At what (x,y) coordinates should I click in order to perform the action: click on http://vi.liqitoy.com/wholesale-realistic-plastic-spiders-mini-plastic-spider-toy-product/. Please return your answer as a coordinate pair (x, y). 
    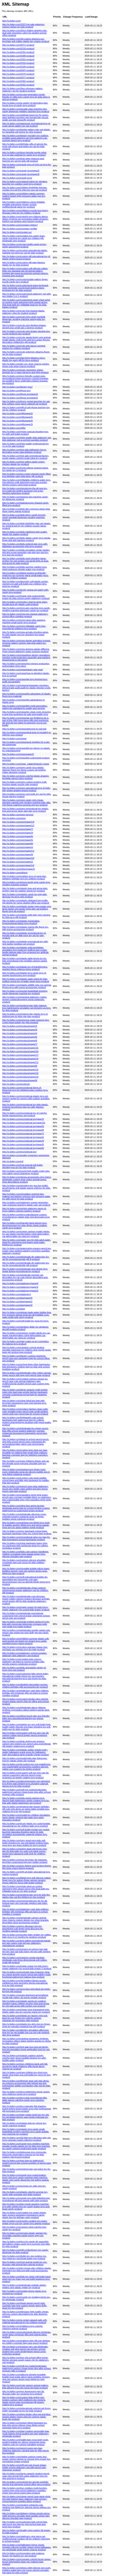
    Looking at the image, I should click on (24, 2286).